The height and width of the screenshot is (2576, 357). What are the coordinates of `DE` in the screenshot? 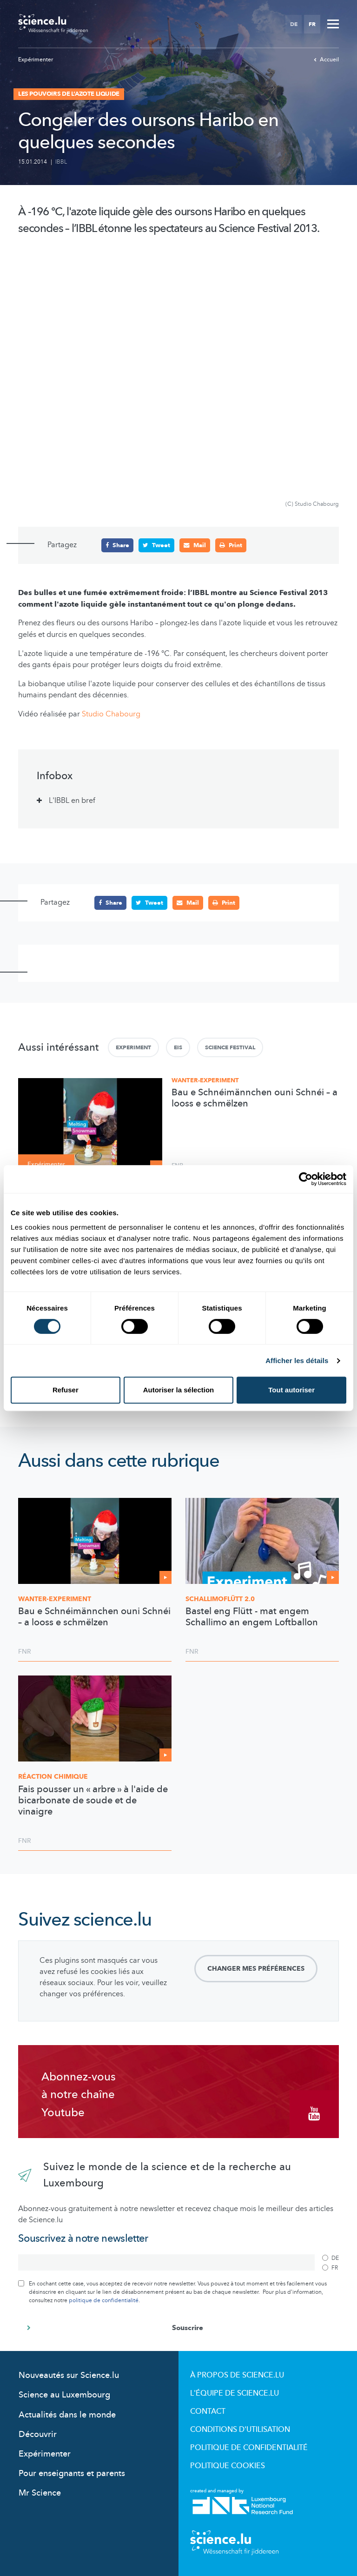 It's located at (294, 24).